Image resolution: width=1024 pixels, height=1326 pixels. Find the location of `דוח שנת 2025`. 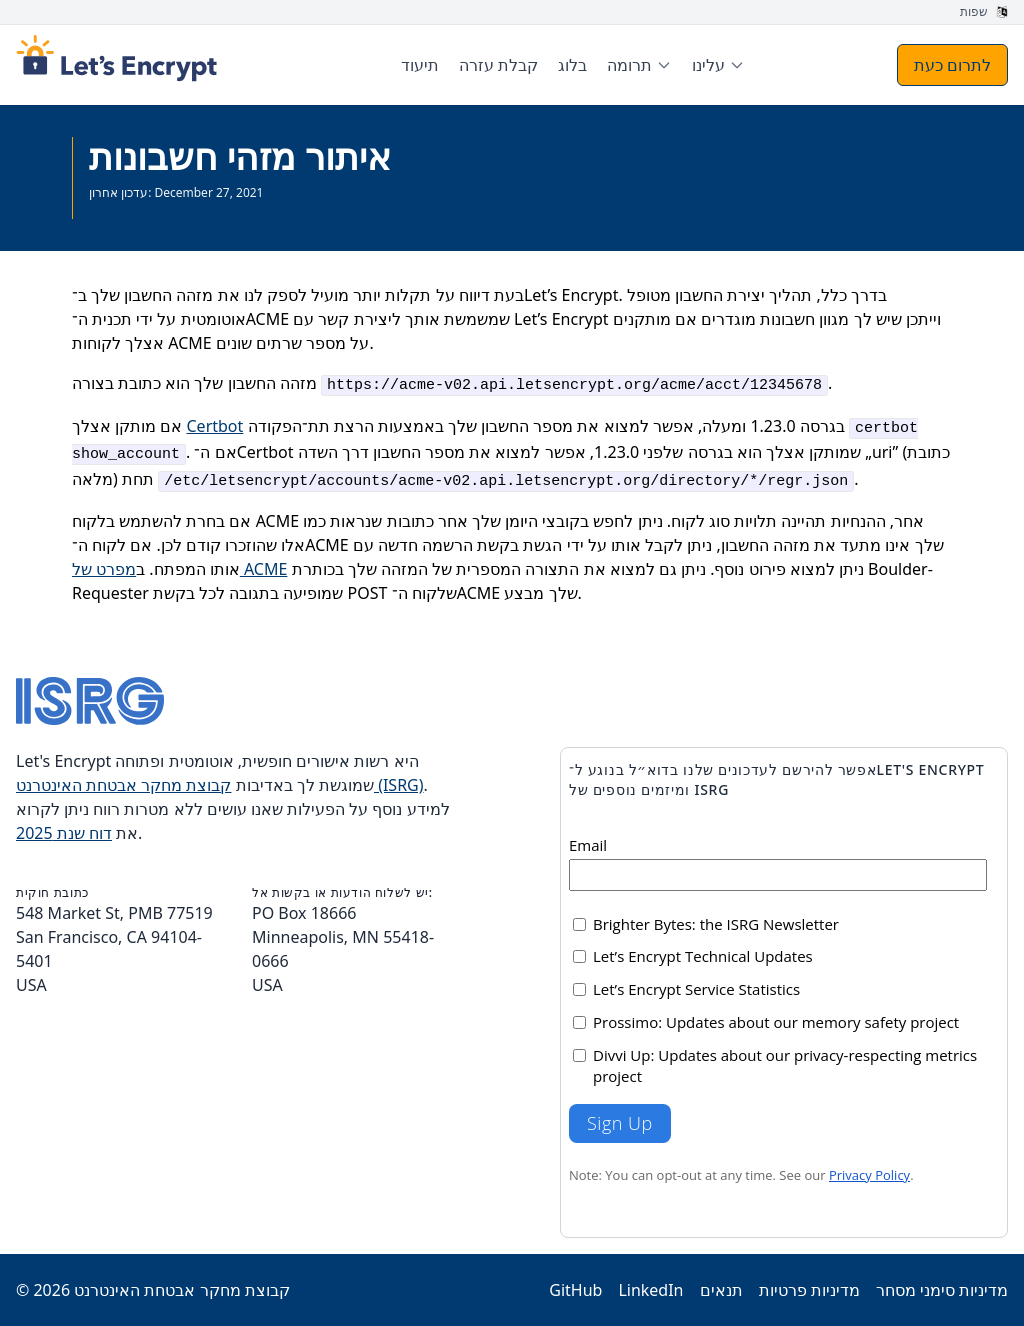

דוח שנת 2025 is located at coordinates (64, 833).